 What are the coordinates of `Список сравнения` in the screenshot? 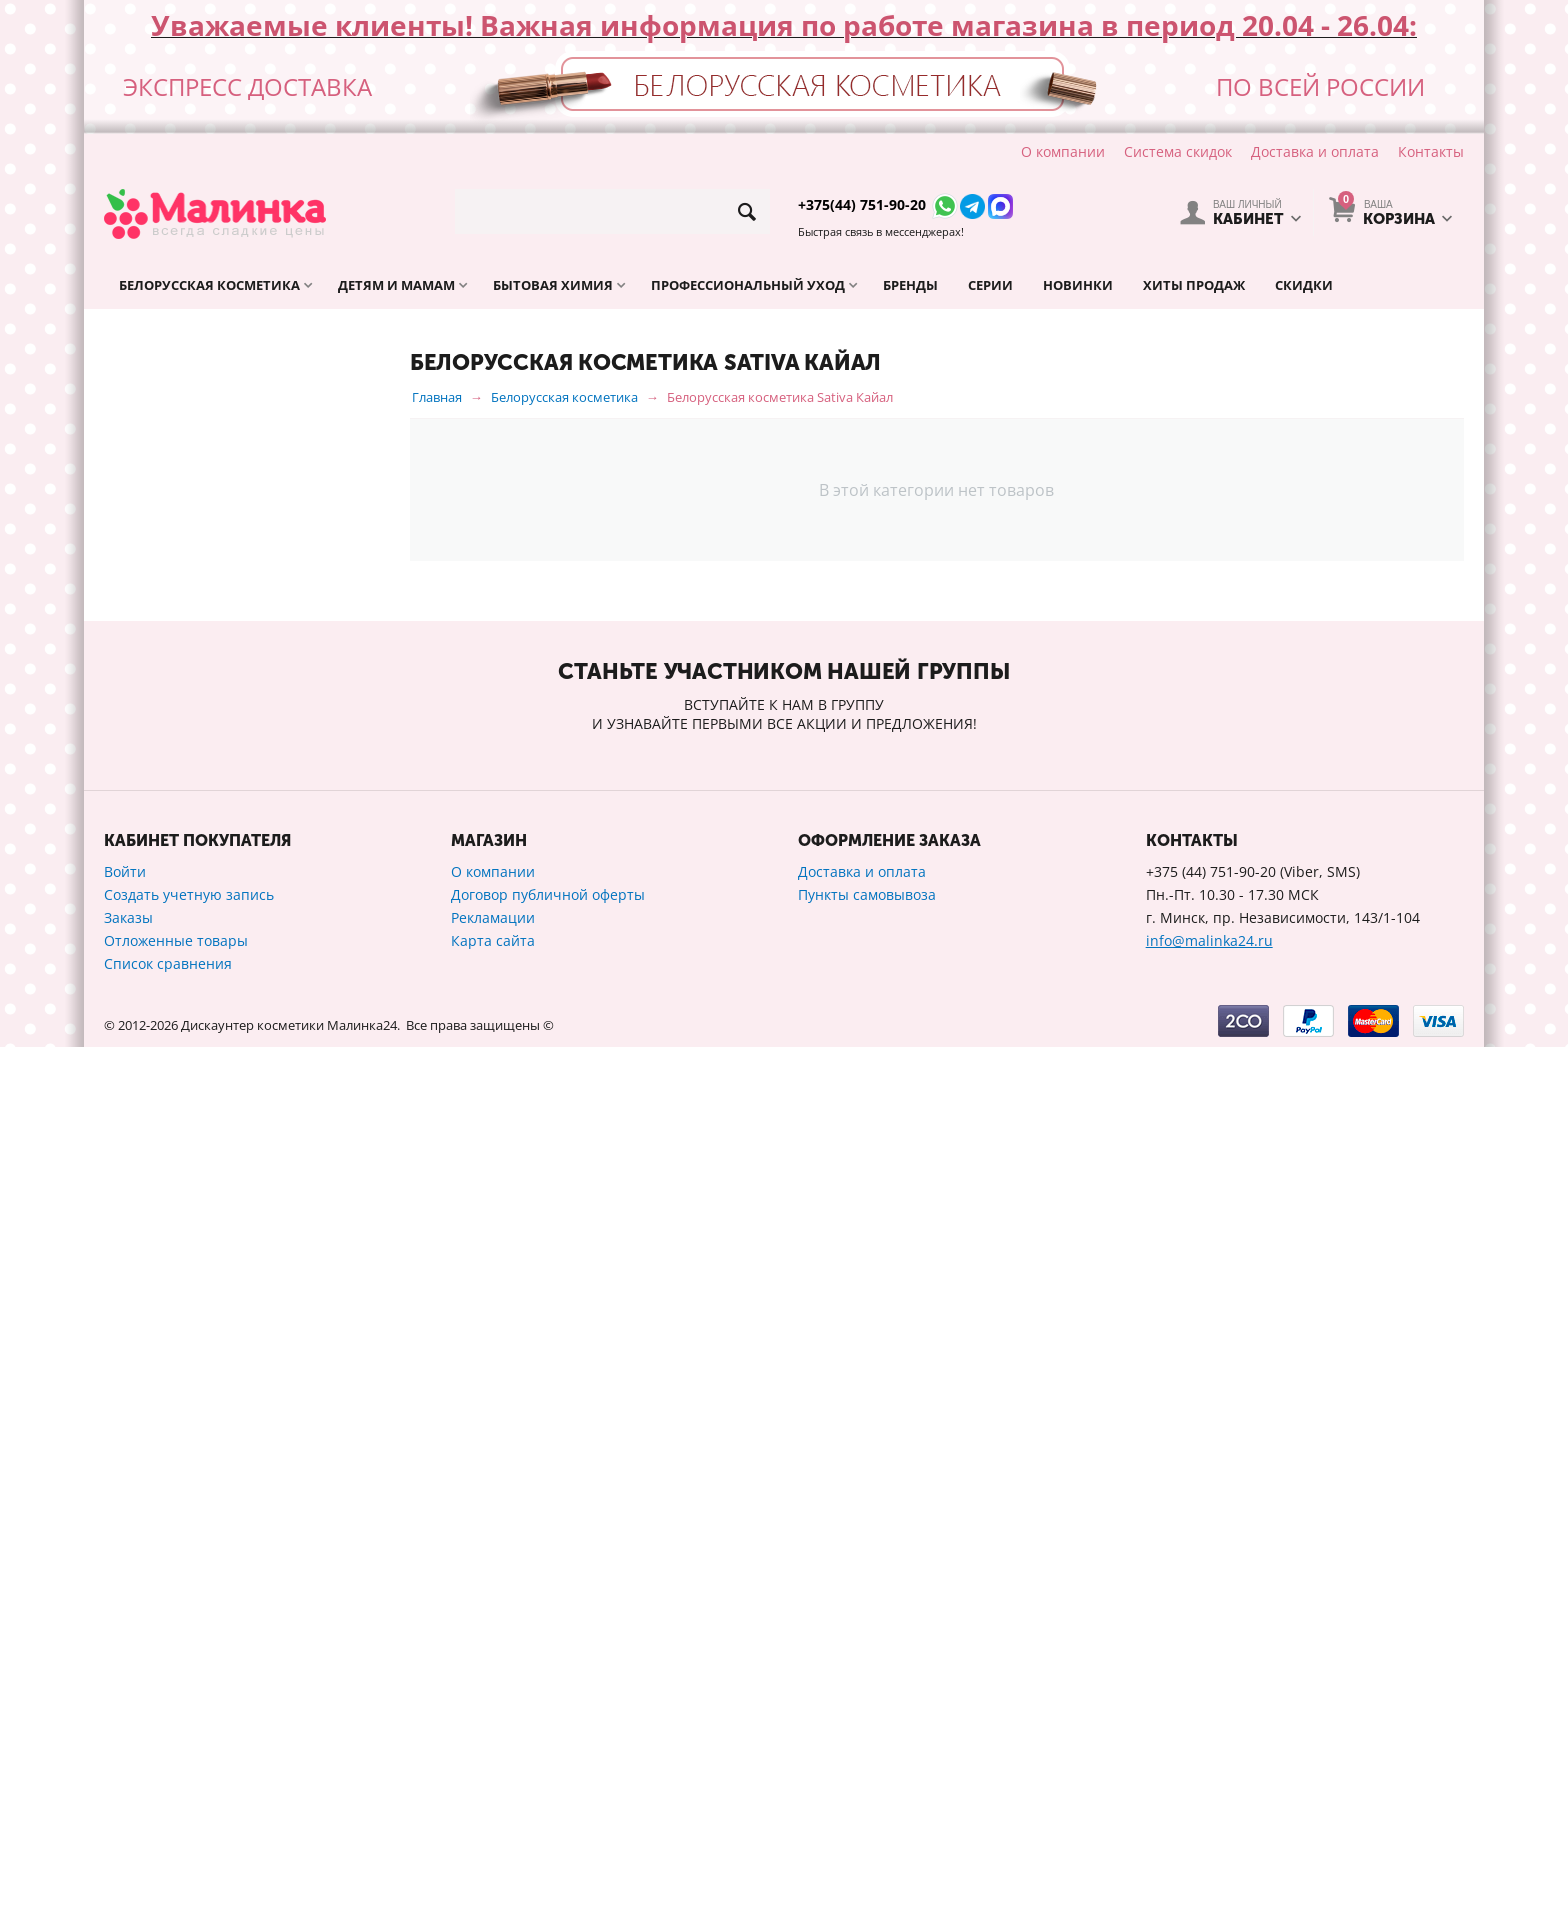 It's located at (168, 1825).